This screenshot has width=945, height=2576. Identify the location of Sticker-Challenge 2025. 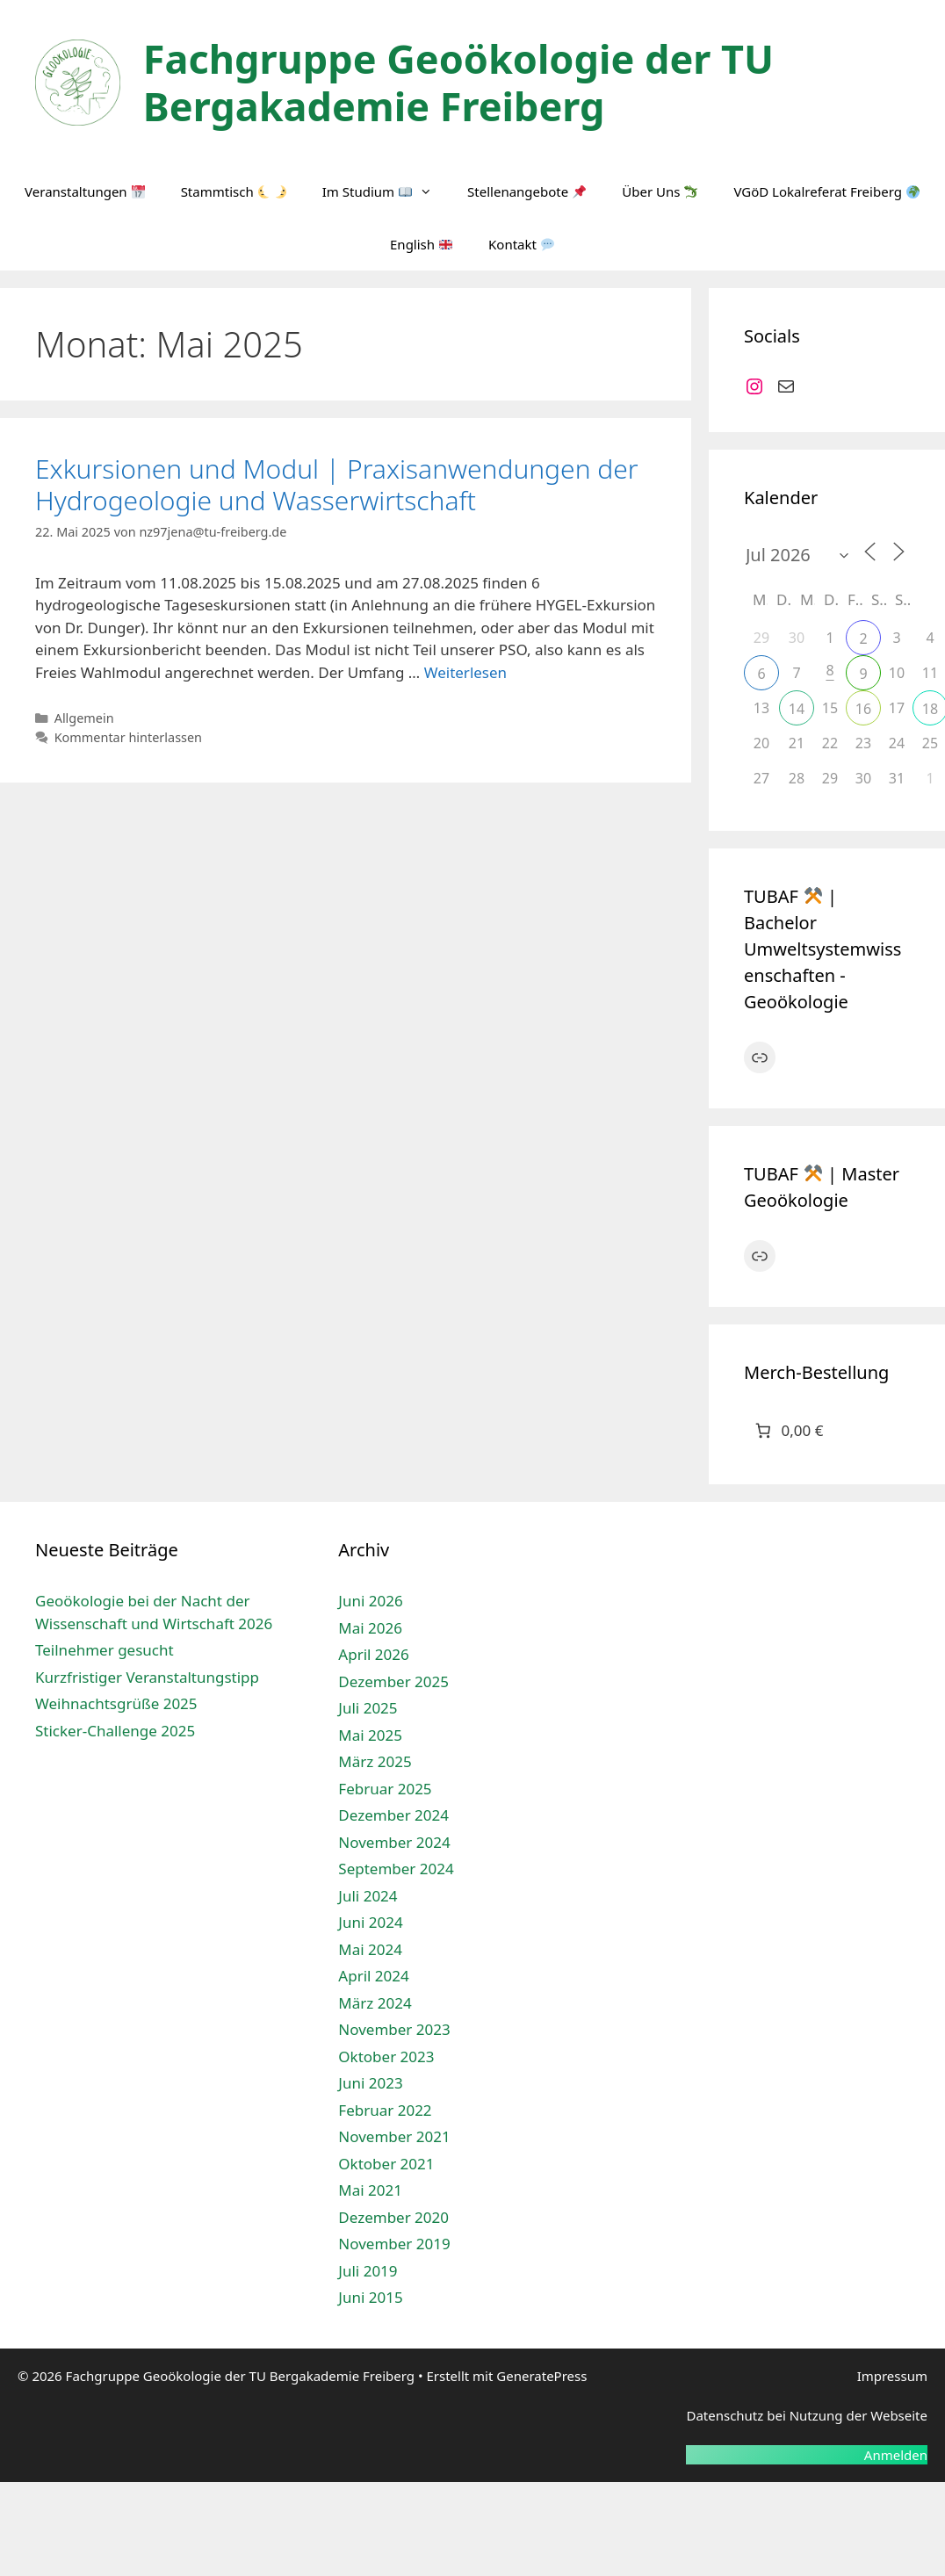
(115, 1731).